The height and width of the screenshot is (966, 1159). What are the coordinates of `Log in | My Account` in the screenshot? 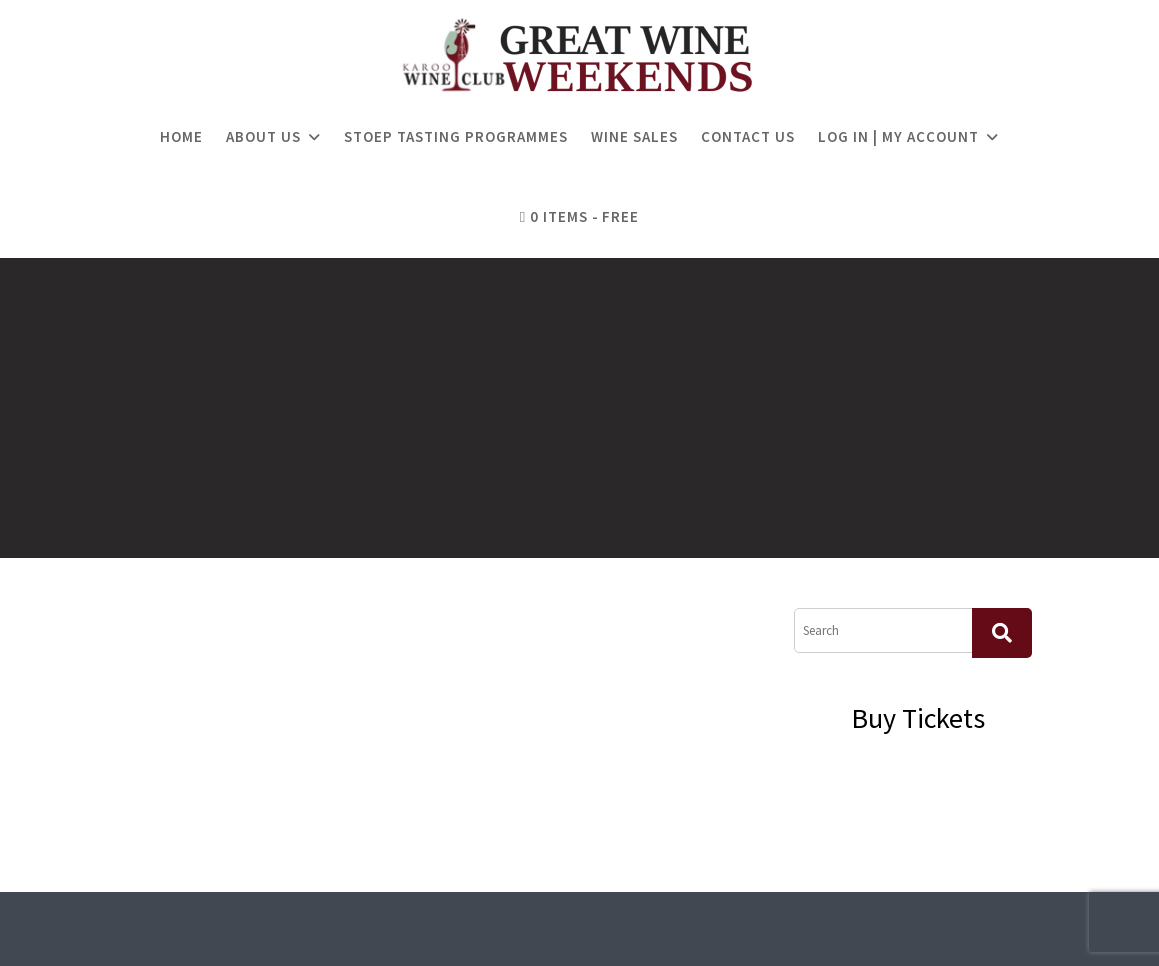 It's located at (898, 136).